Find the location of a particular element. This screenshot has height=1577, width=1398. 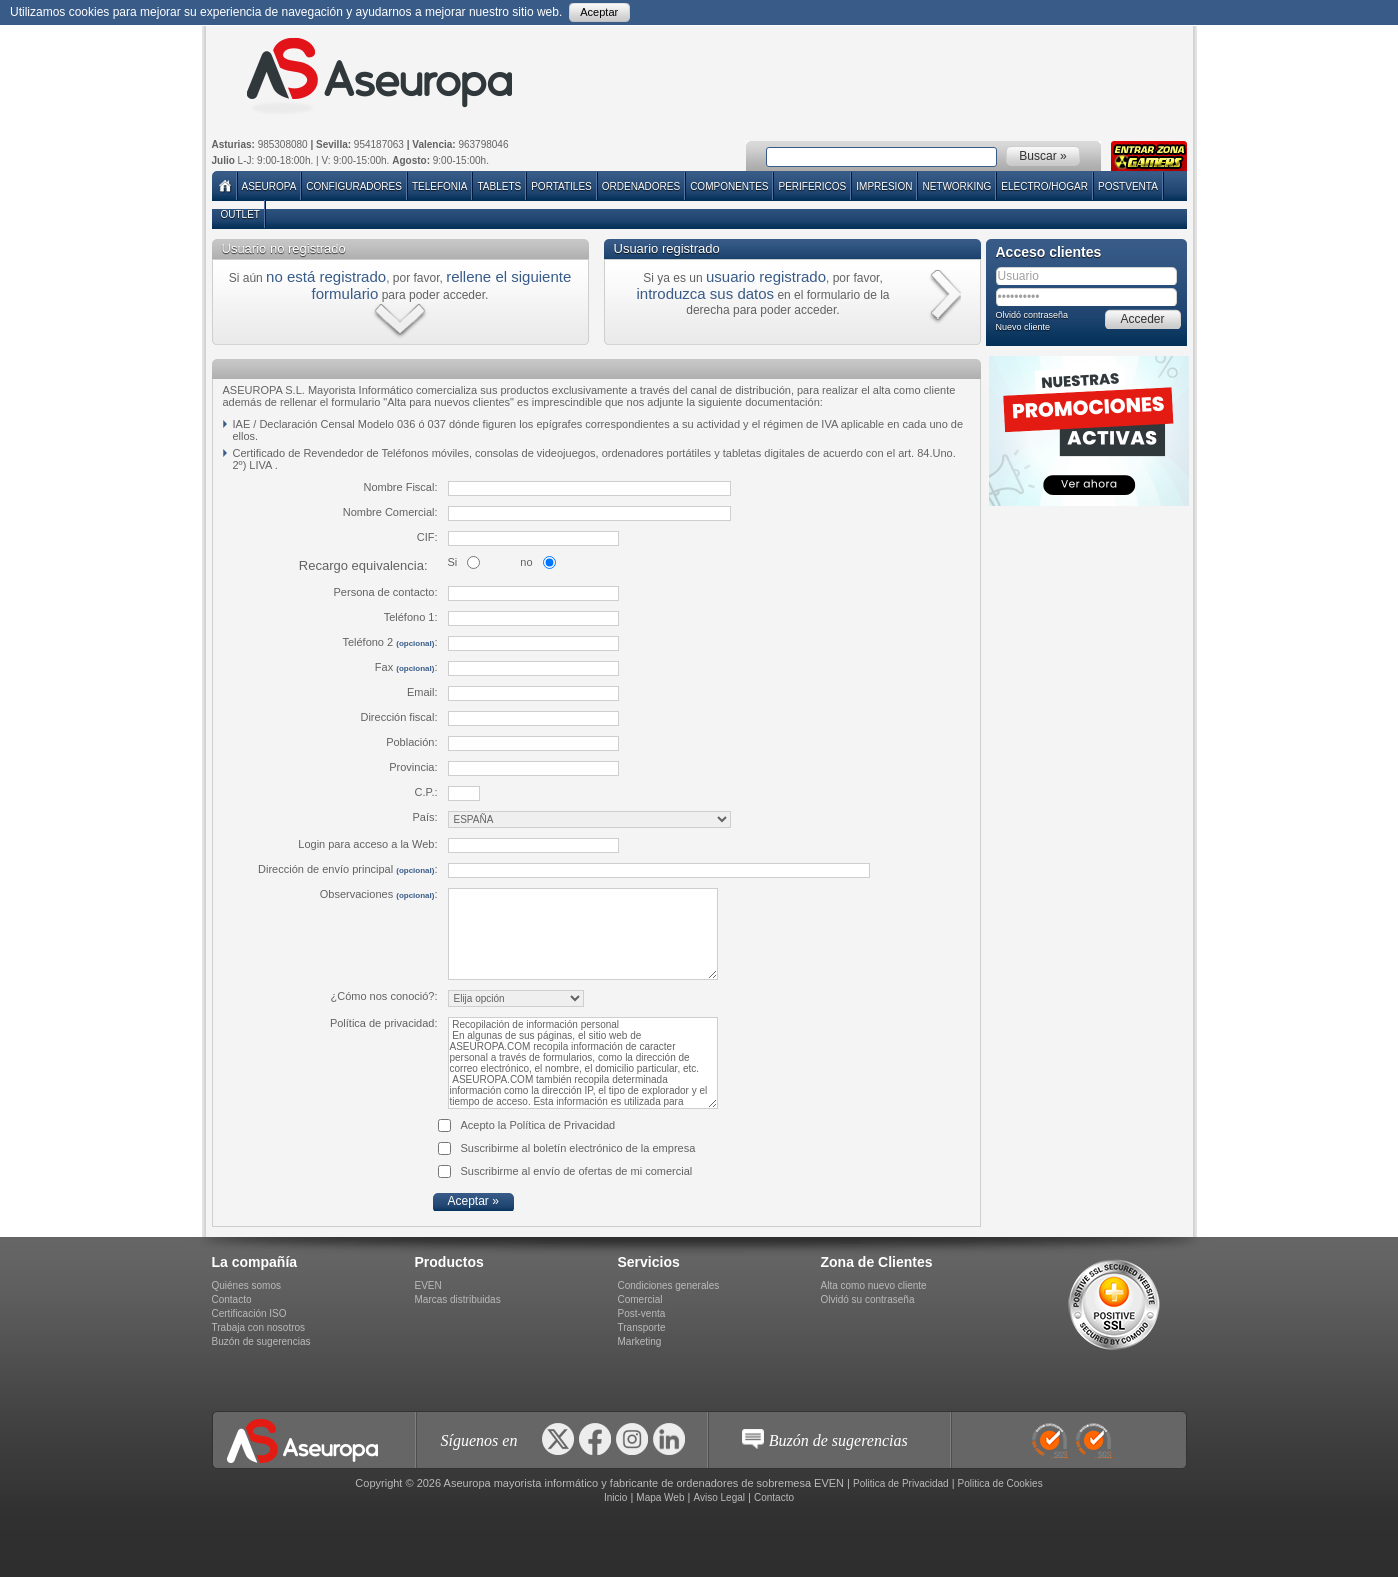

Política de privacidad: is located at coordinates (384, 1023).